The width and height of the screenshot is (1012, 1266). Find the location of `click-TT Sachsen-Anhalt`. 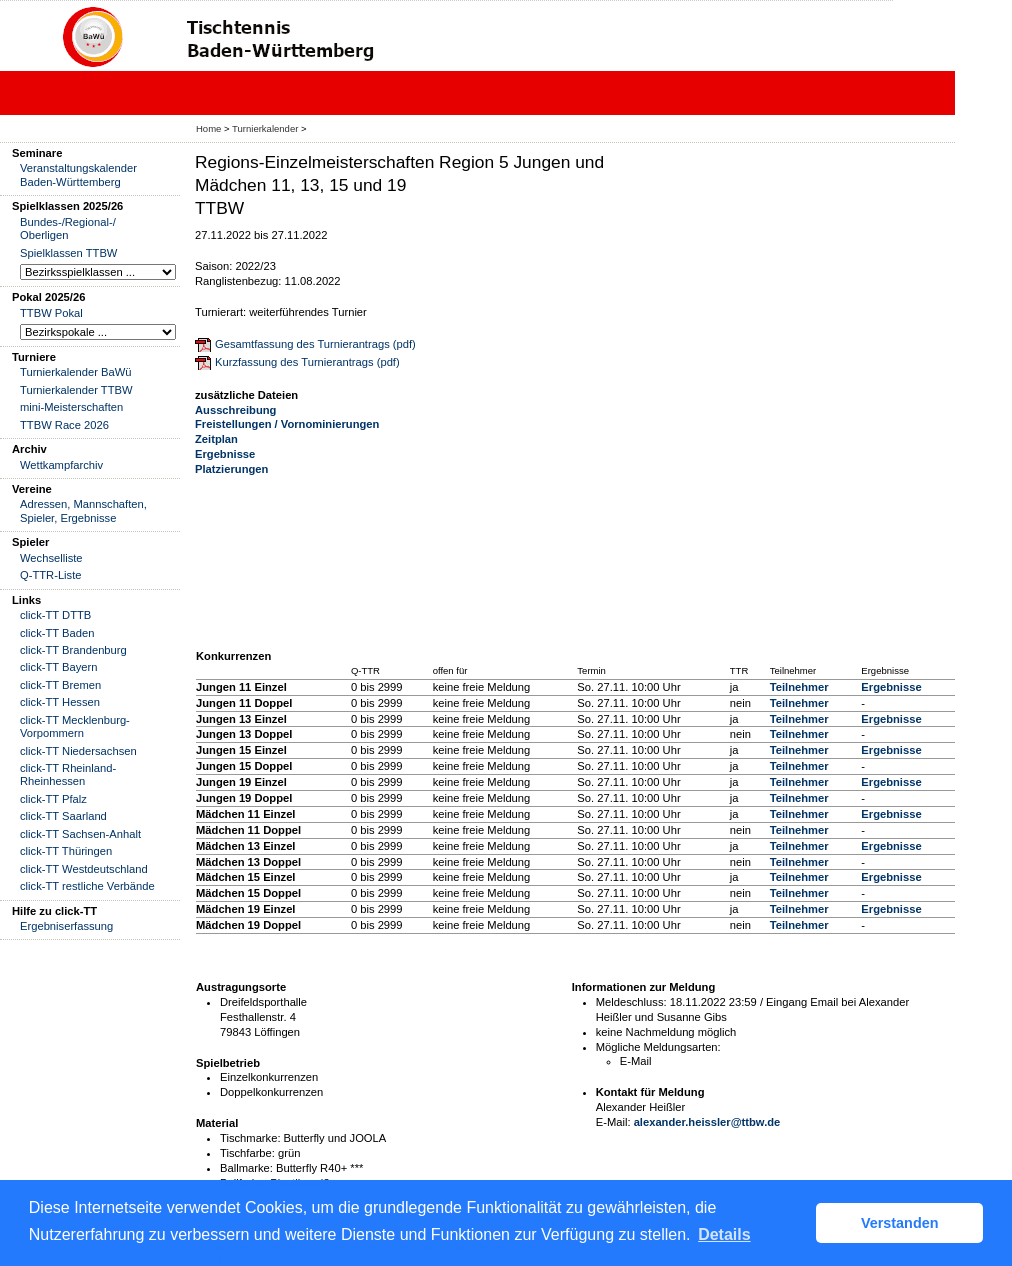

click-TT Sachsen-Anhalt is located at coordinates (80, 834).